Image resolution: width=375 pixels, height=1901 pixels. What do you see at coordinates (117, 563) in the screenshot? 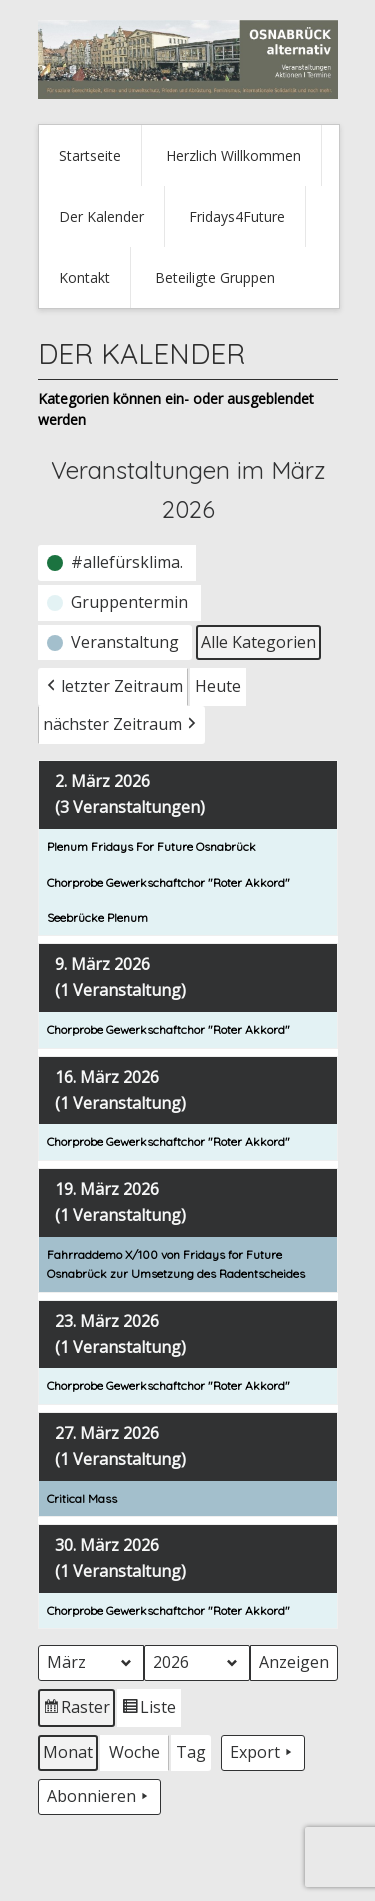
I see `[button]` at bounding box center [117, 563].